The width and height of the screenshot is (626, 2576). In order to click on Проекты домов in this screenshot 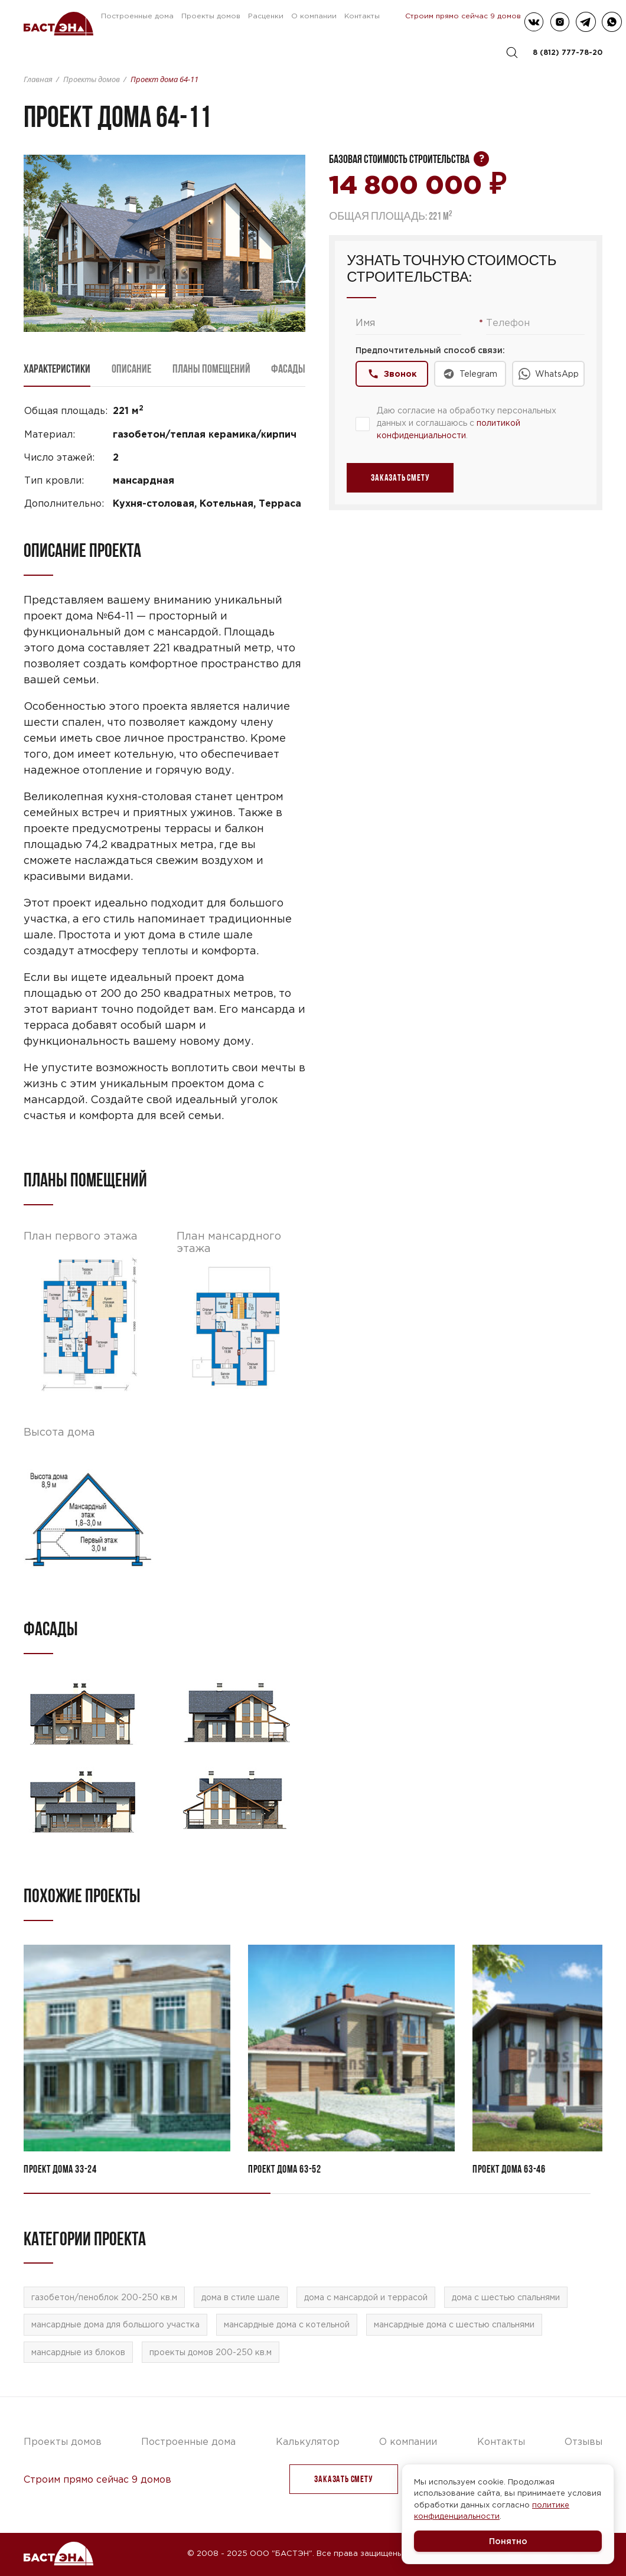, I will do `click(210, 15)`.